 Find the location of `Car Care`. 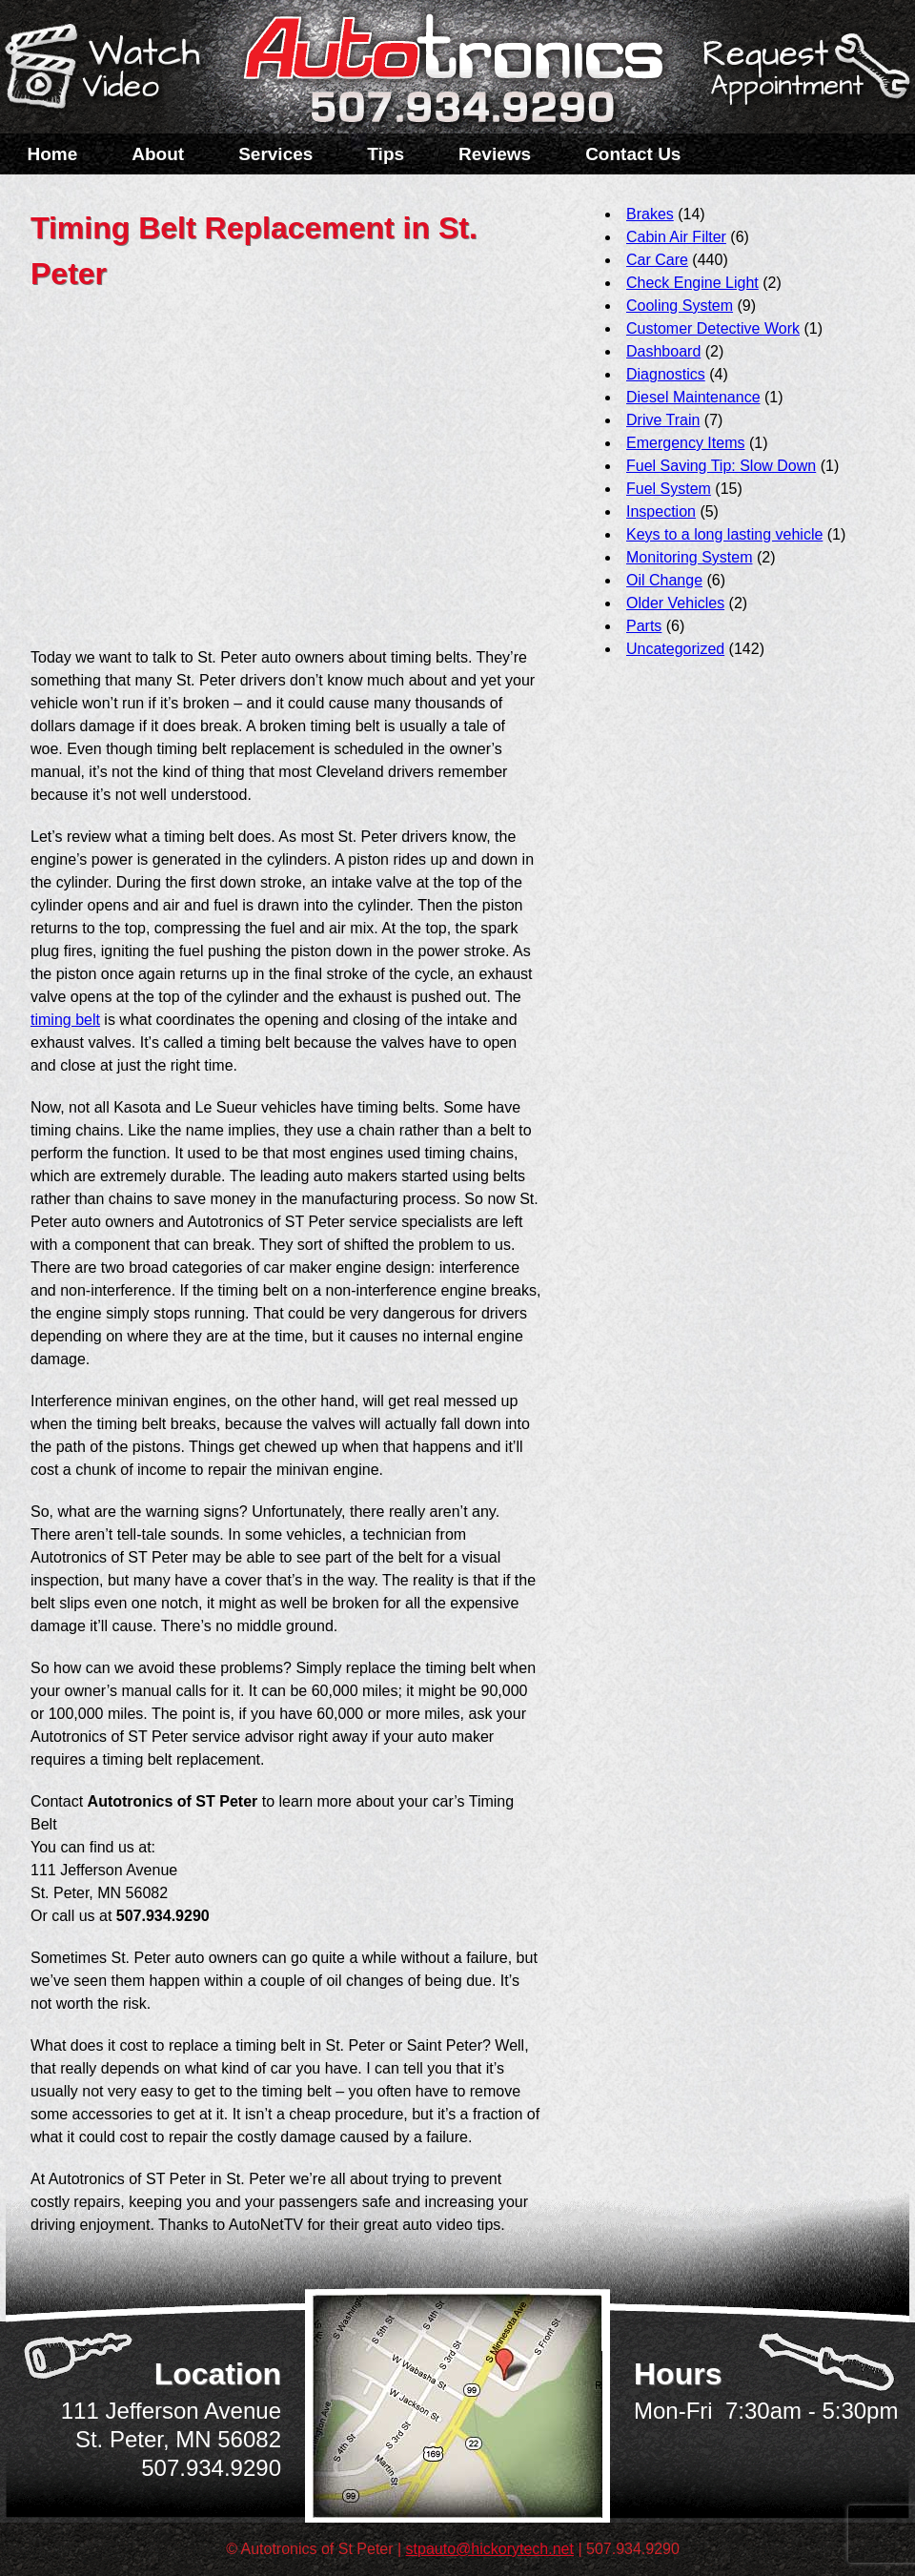

Car Care is located at coordinates (657, 260).